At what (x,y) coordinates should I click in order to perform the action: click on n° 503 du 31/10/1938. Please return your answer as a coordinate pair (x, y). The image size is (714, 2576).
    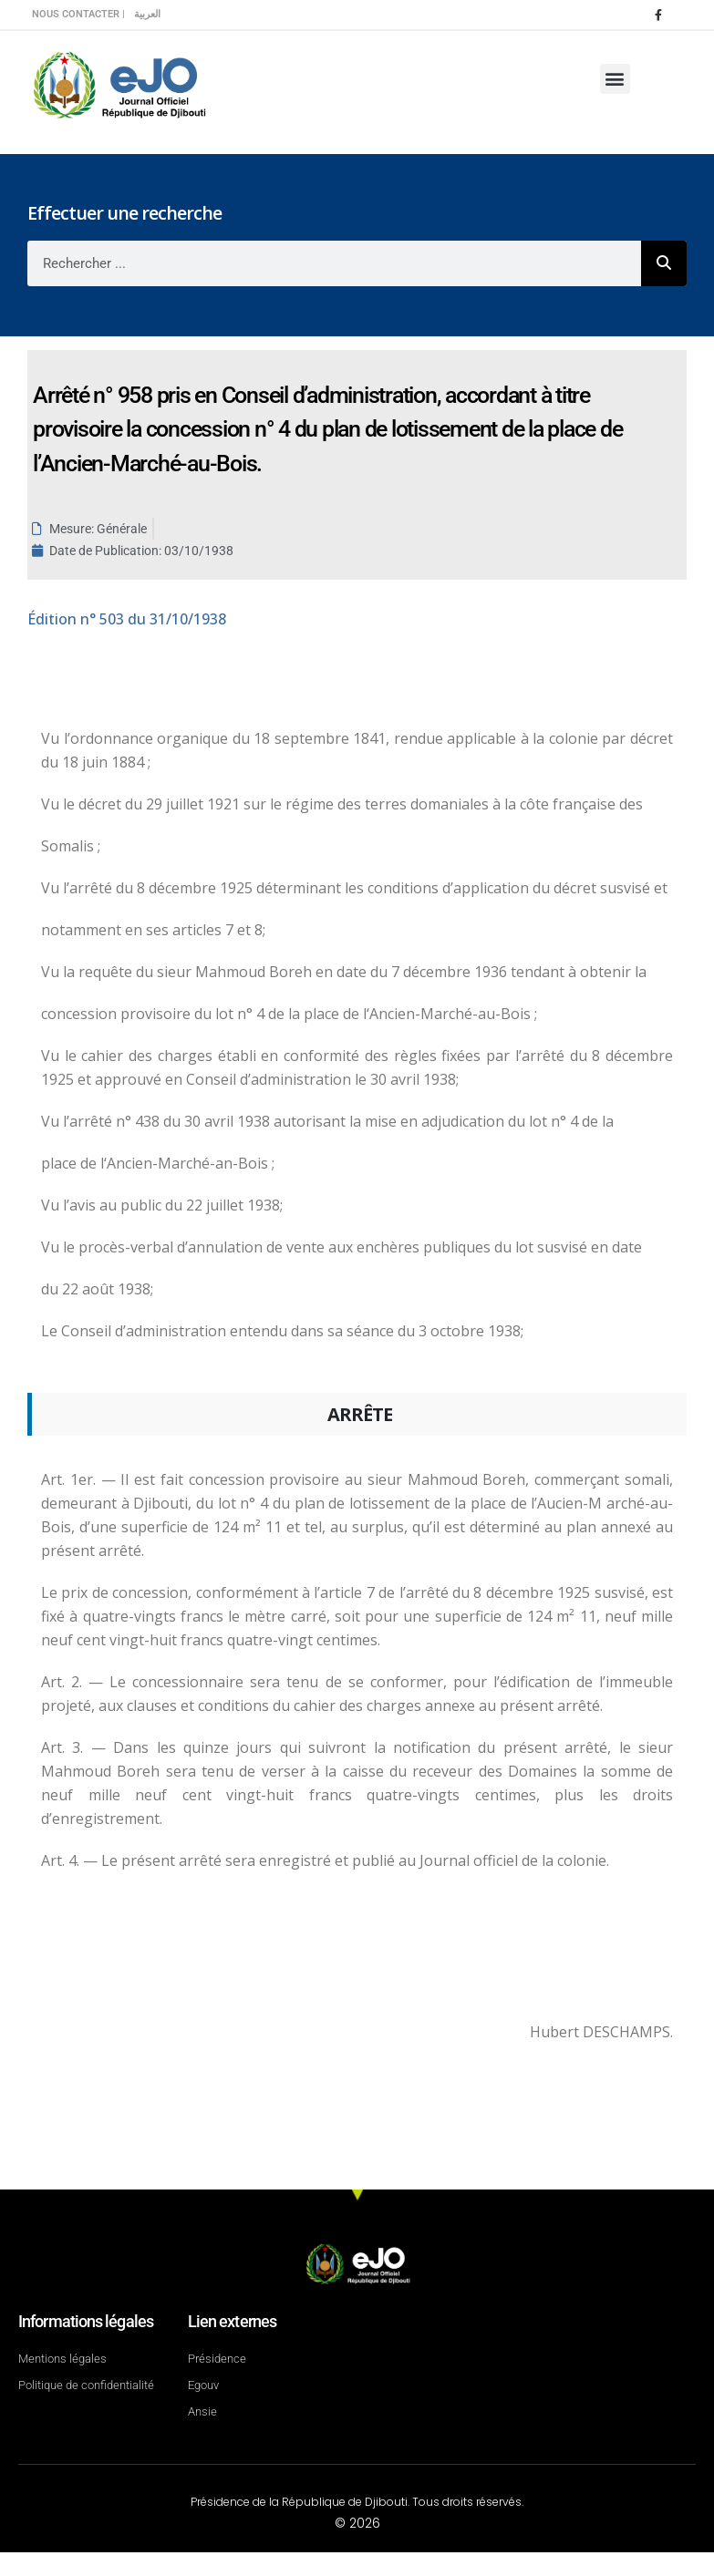
    Looking at the image, I should click on (126, 619).